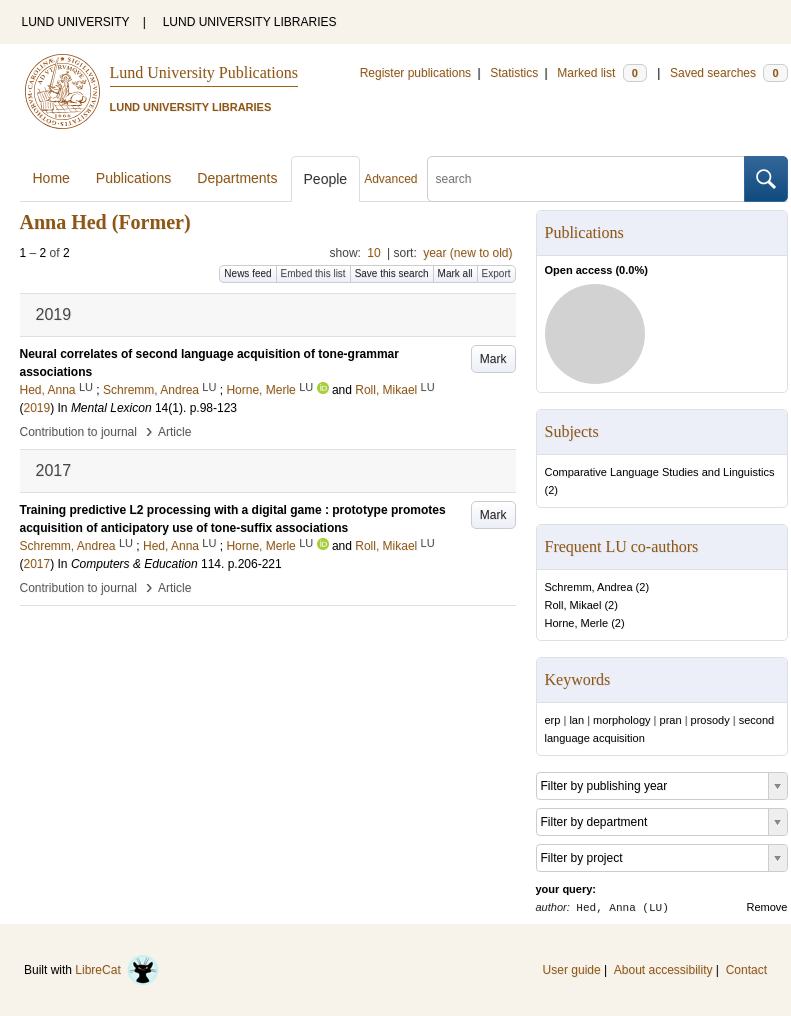 The image size is (791, 1016). Describe the element at coordinates (514, 73) in the screenshot. I see `Statistics` at that location.